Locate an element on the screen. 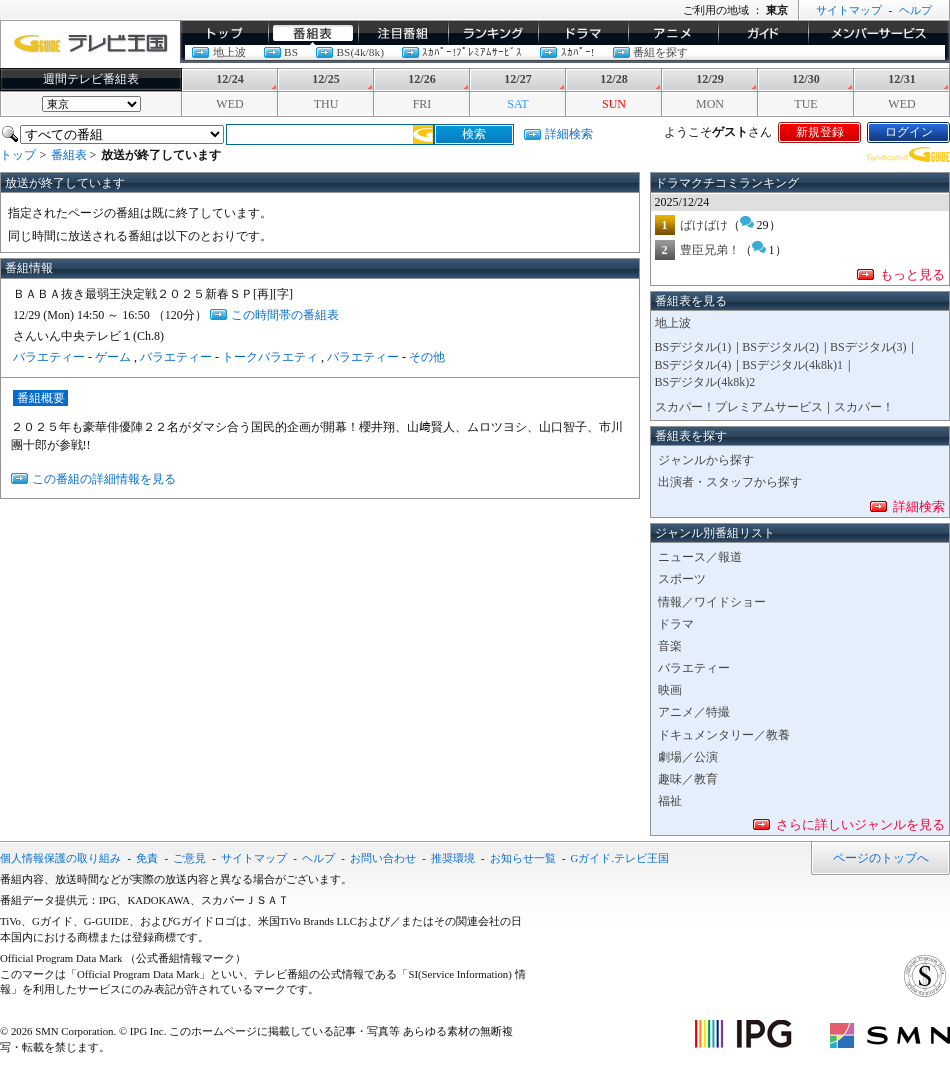 Image resolution: width=950 pixels, height=1066 pixels. メンバーサービス is located at coordinates (879, 33).